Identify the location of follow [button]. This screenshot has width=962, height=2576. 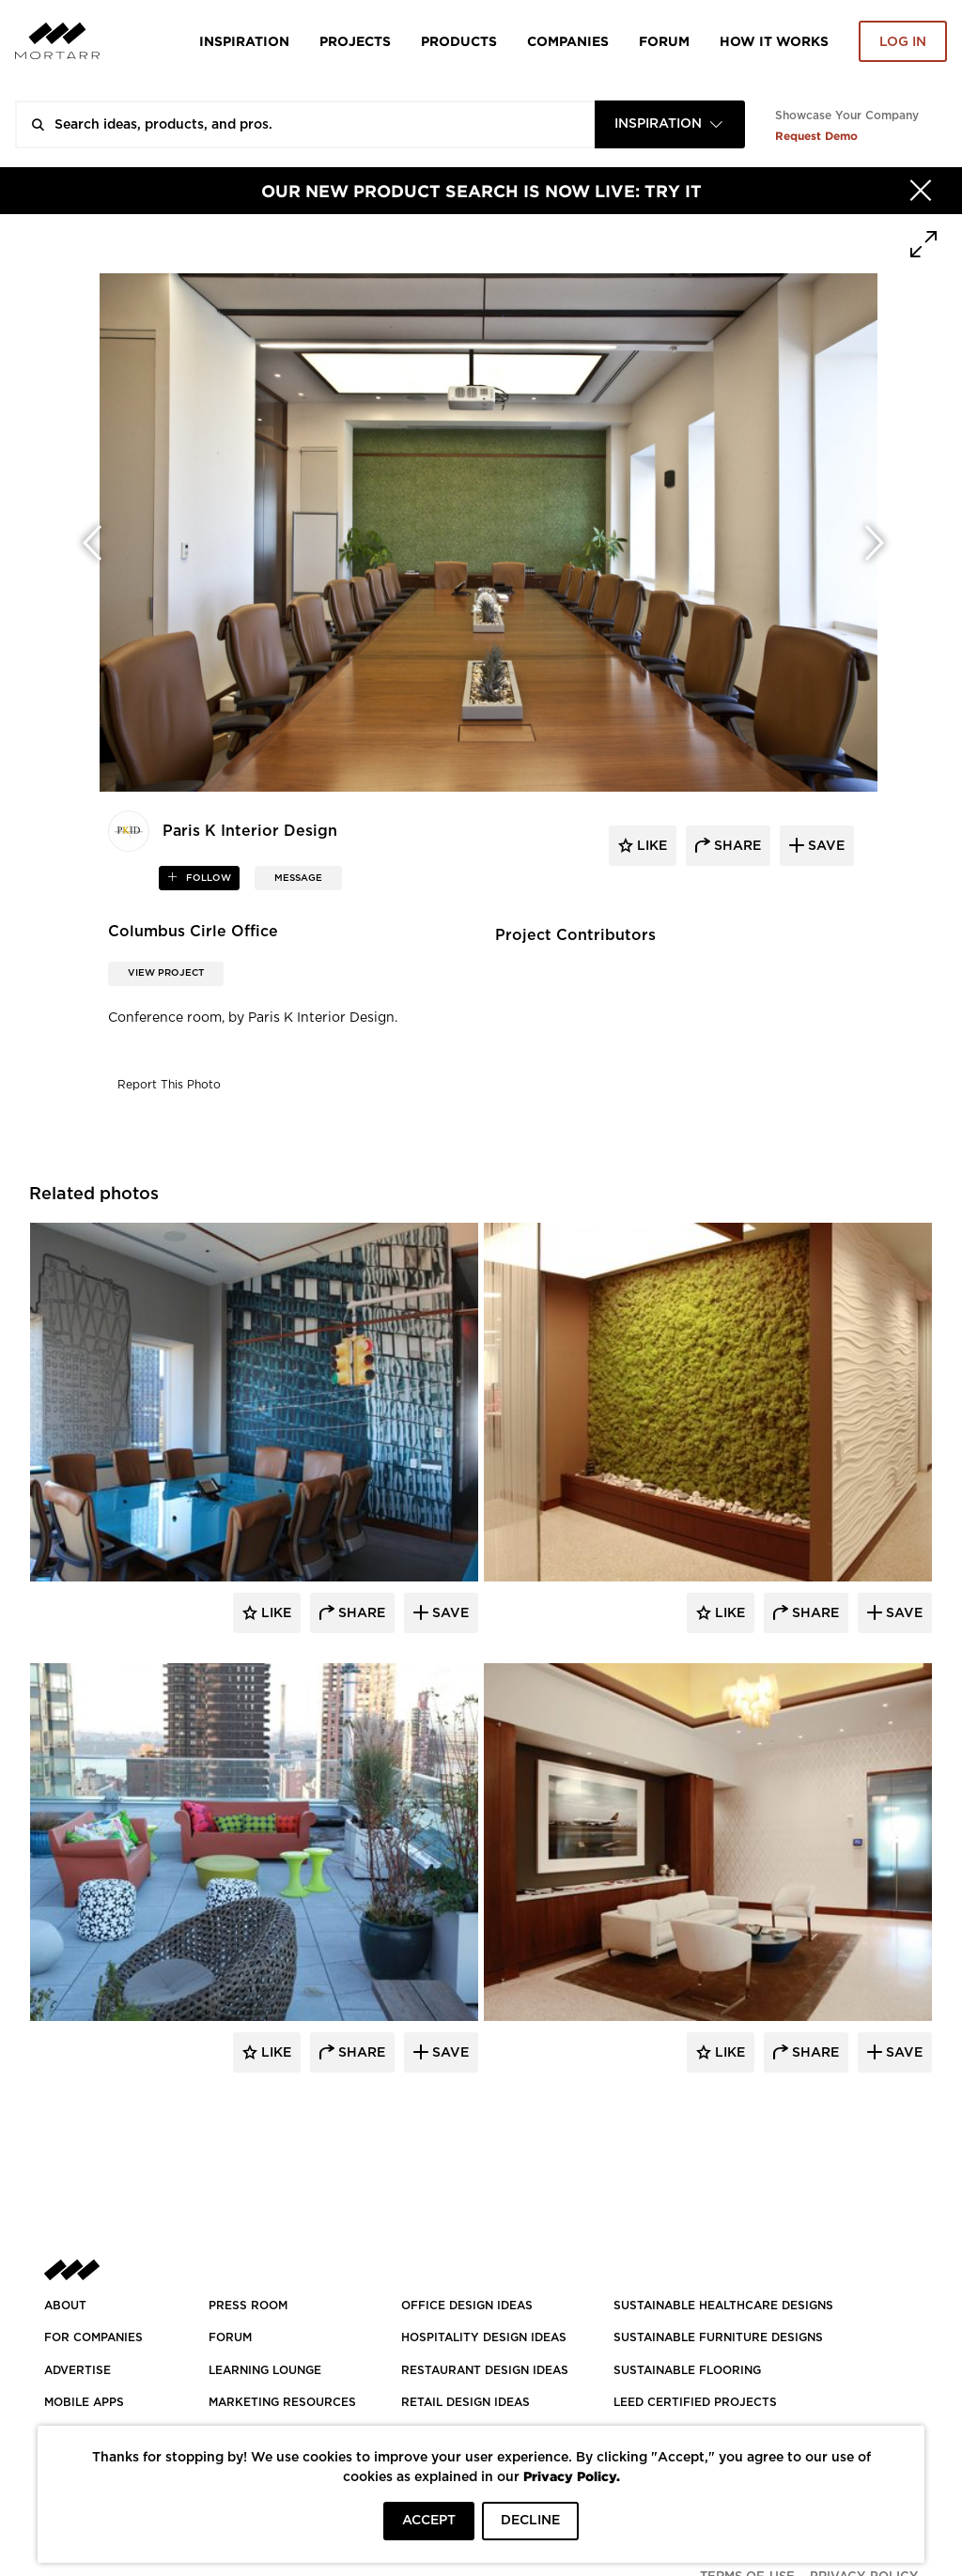
(207, 878).